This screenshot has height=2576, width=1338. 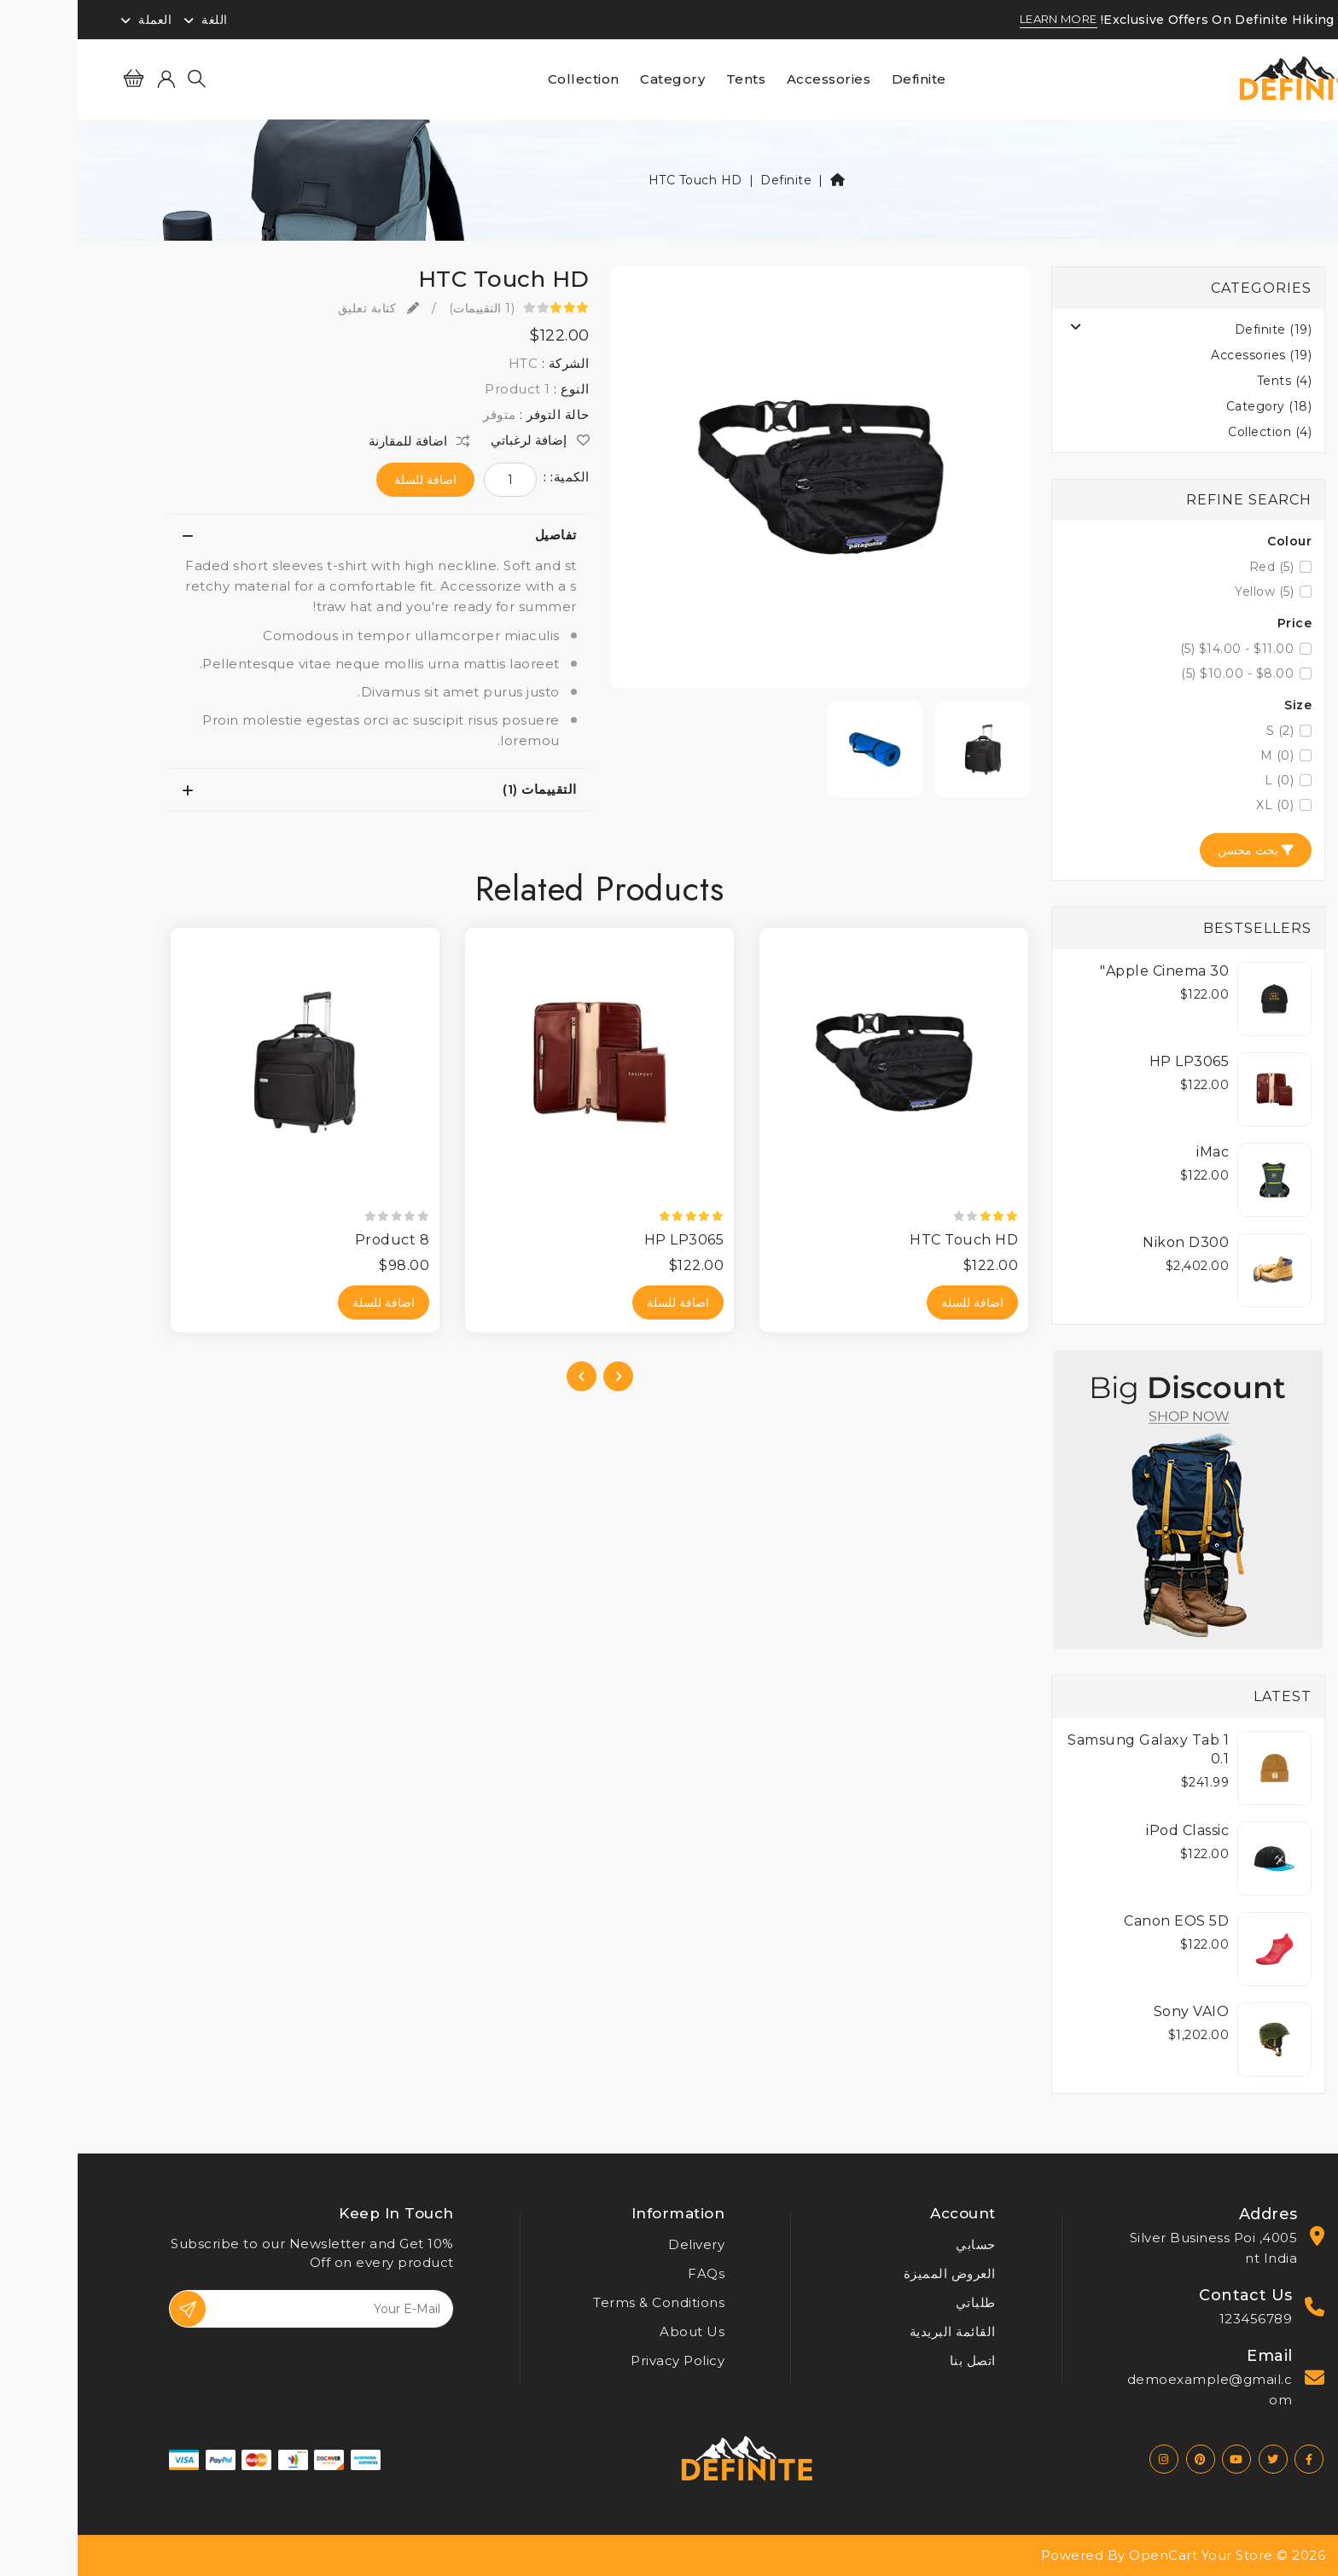 What do you see at coordinates (1085, 2555) in the screenshot?
I see `OpenCart` at bounding box center [1085, 2555].